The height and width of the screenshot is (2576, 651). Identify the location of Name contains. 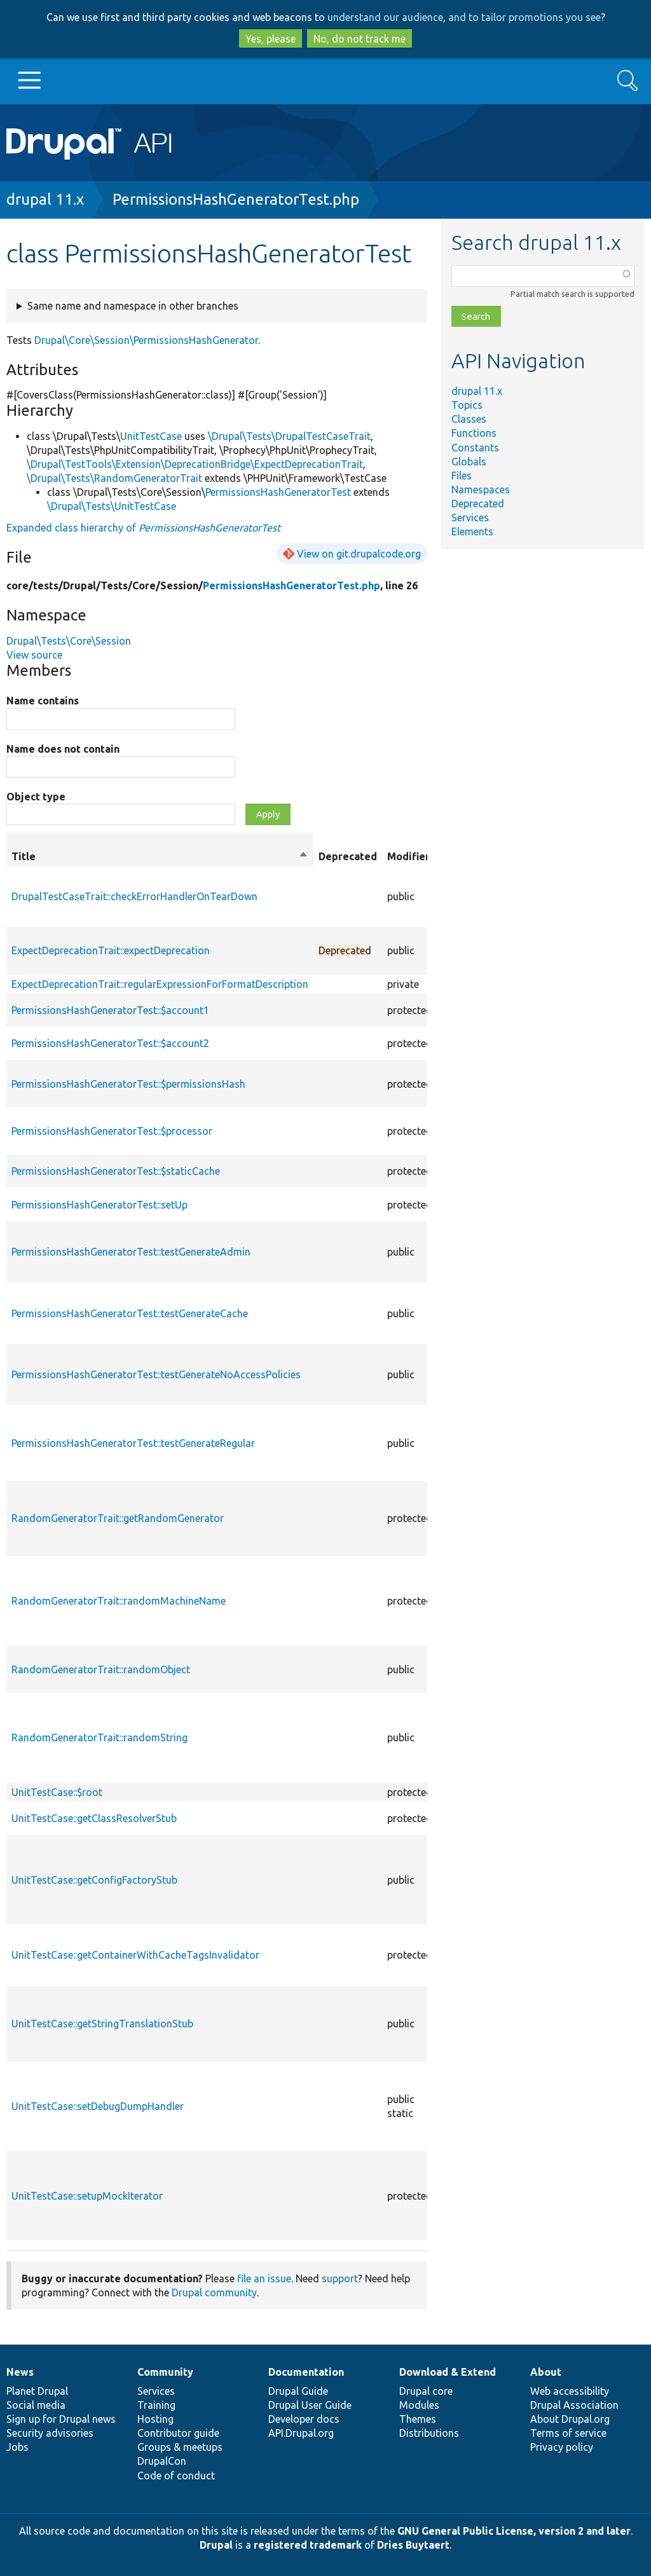
(42, 700).